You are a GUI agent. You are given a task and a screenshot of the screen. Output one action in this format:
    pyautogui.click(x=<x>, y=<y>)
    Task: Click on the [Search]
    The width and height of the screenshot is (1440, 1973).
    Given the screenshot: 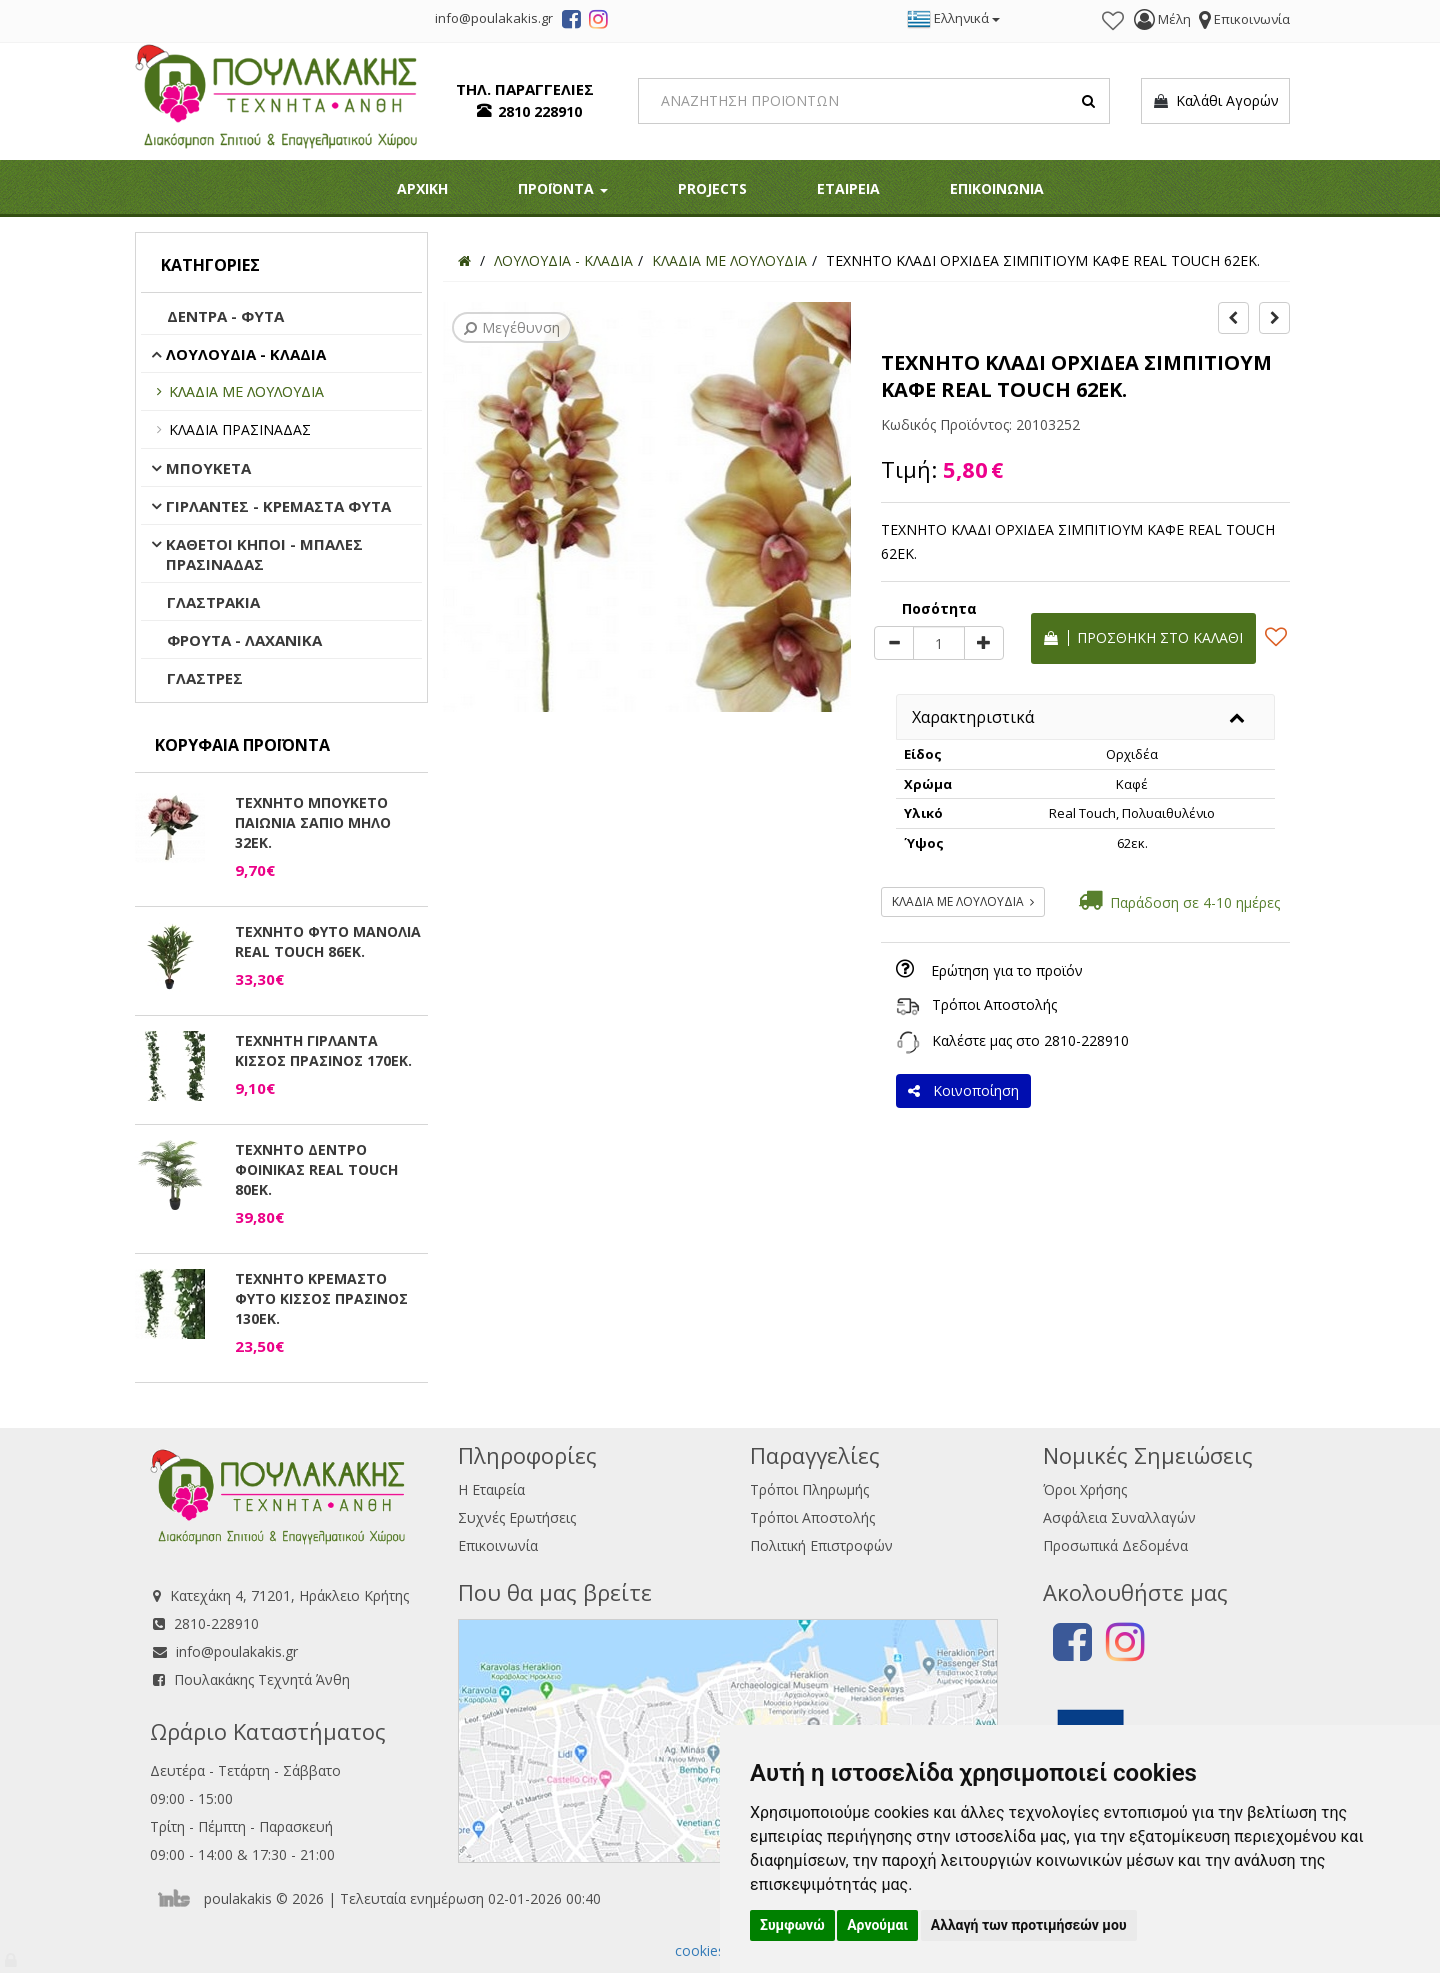 What is the action you would take?
    pyautogui.click(x=874, y=101)
    